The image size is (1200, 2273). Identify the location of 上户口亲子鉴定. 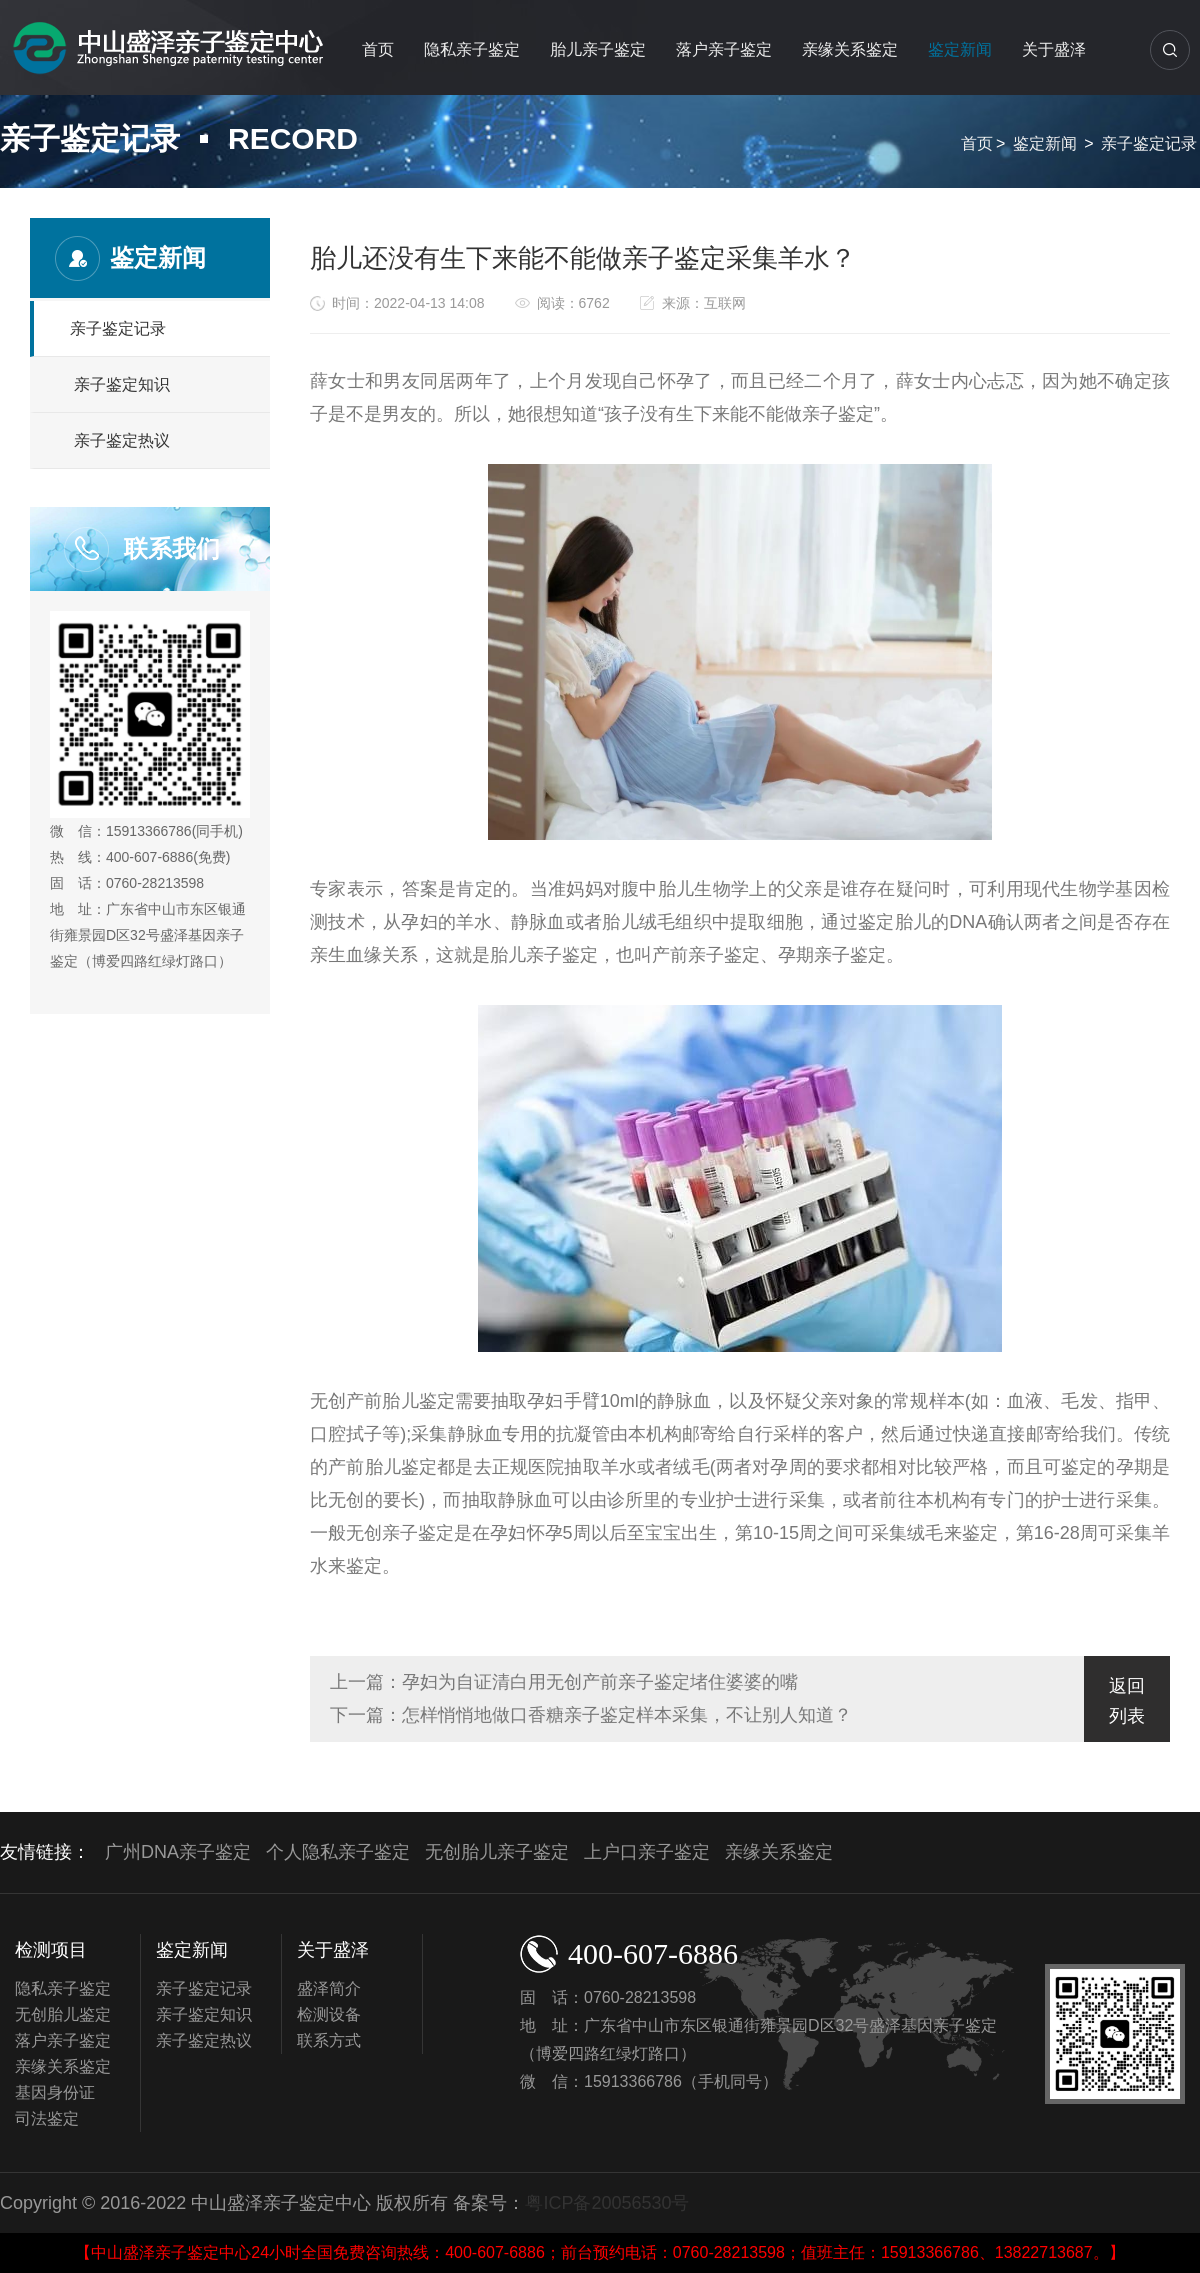
(647, 1852).